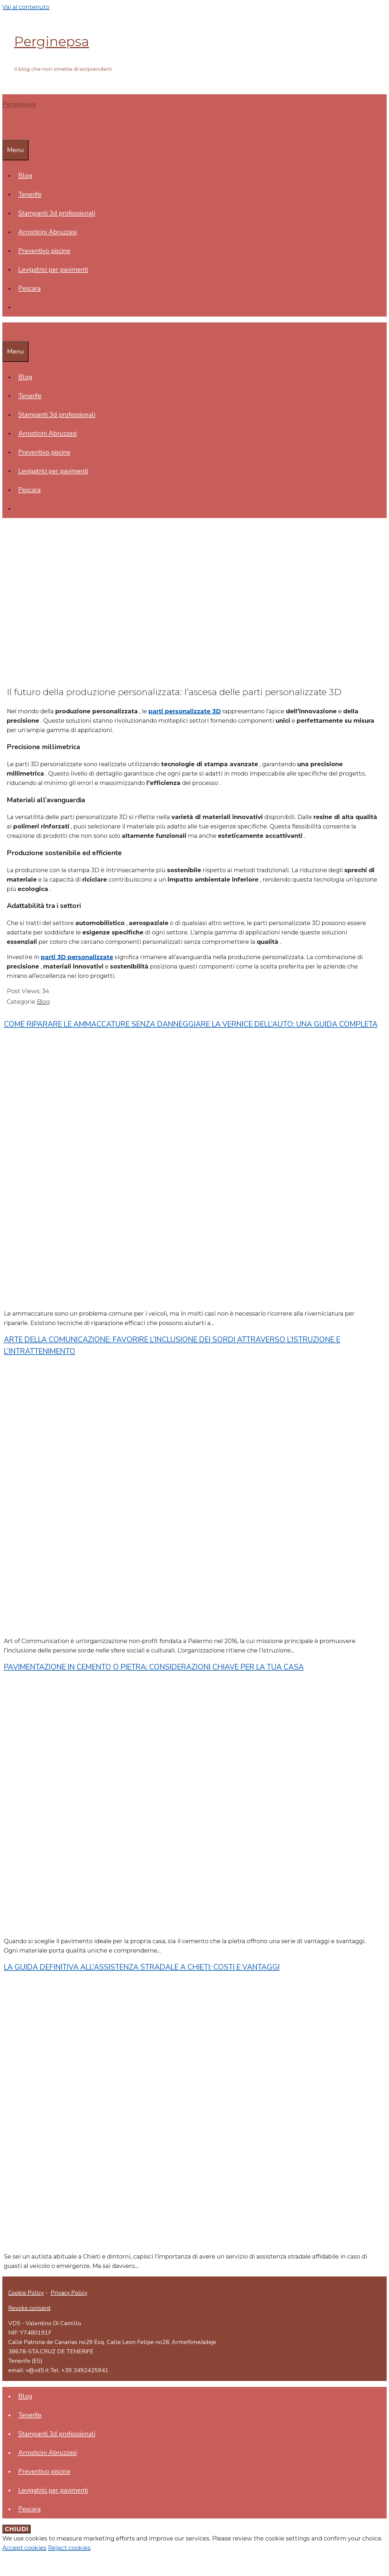  What do you see at coordinates (26, 2293) in the screenshot?
I see `Cookie Policy` at bounding box center [26, 2293].